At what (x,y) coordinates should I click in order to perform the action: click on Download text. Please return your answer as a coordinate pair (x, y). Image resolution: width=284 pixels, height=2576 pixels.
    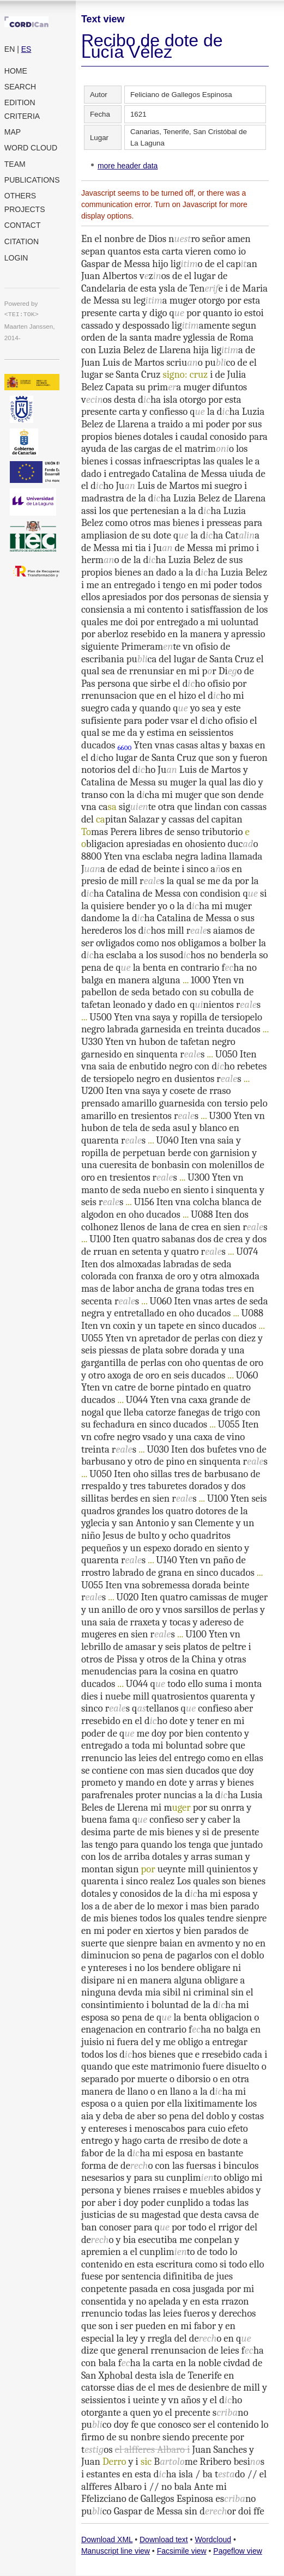
    Looking at the image, I should click on (164, 2539).